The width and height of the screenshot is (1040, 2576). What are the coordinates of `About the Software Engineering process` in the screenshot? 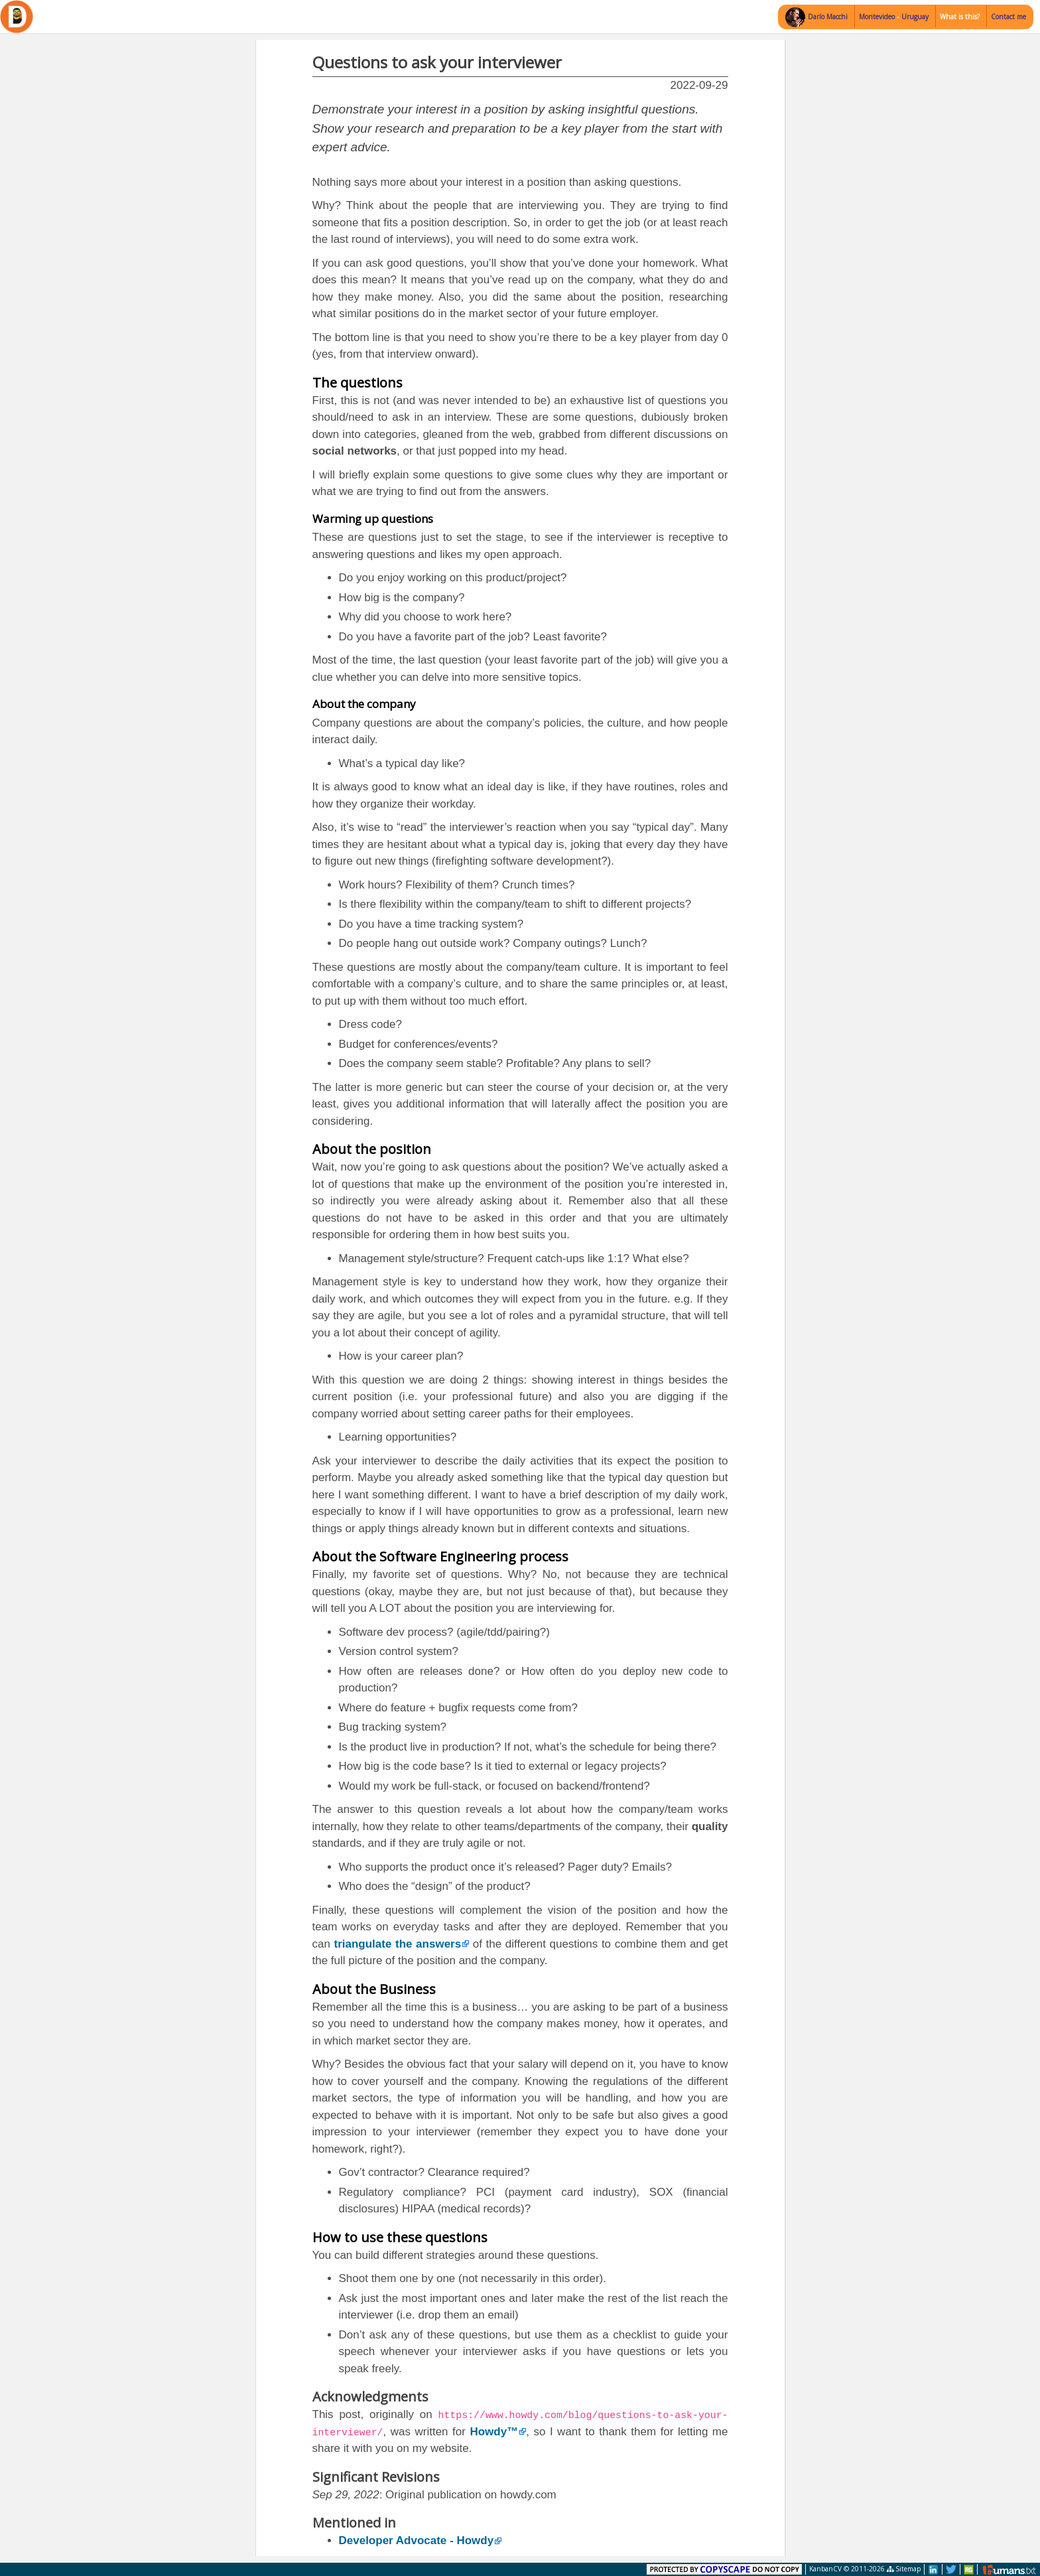 It's located at (440, 1556).